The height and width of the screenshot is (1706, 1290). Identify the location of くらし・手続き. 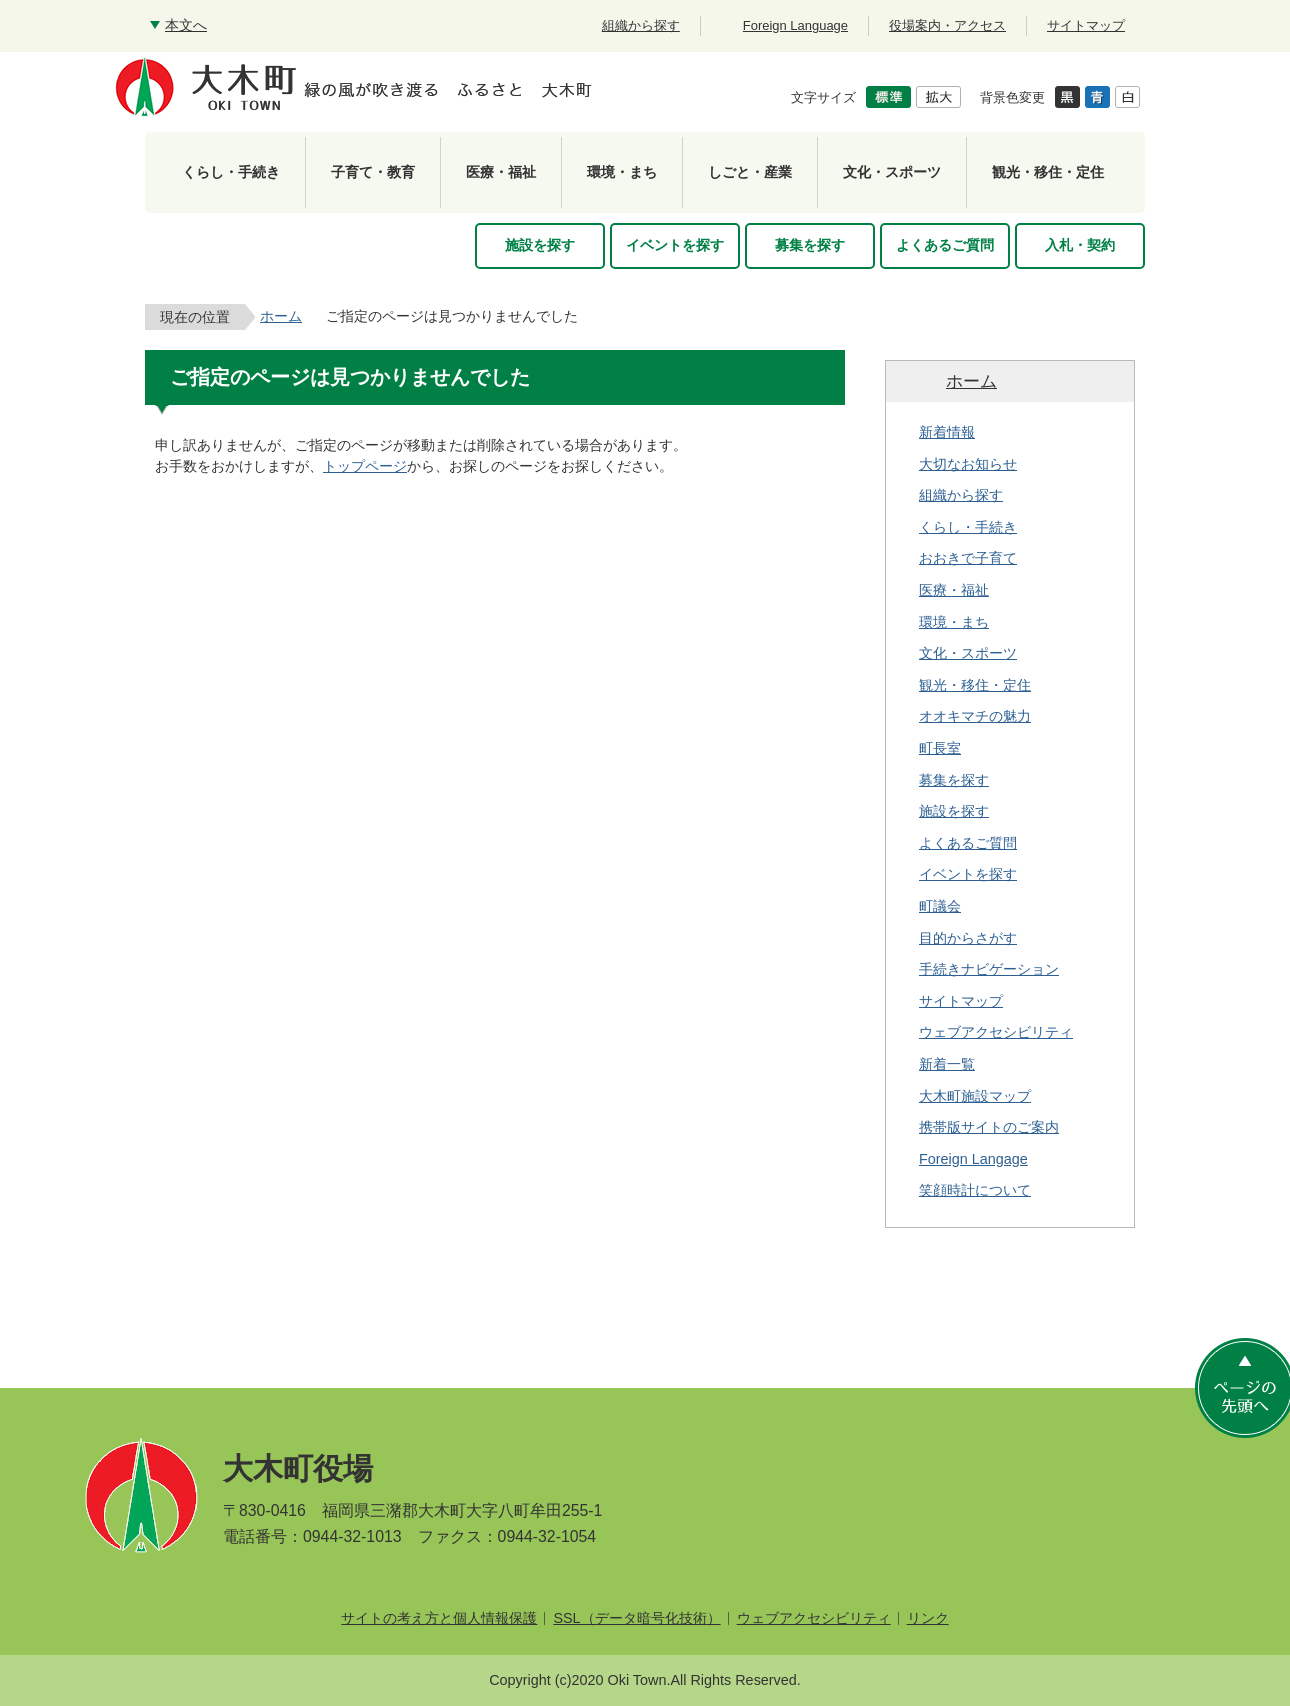
(968, 527).